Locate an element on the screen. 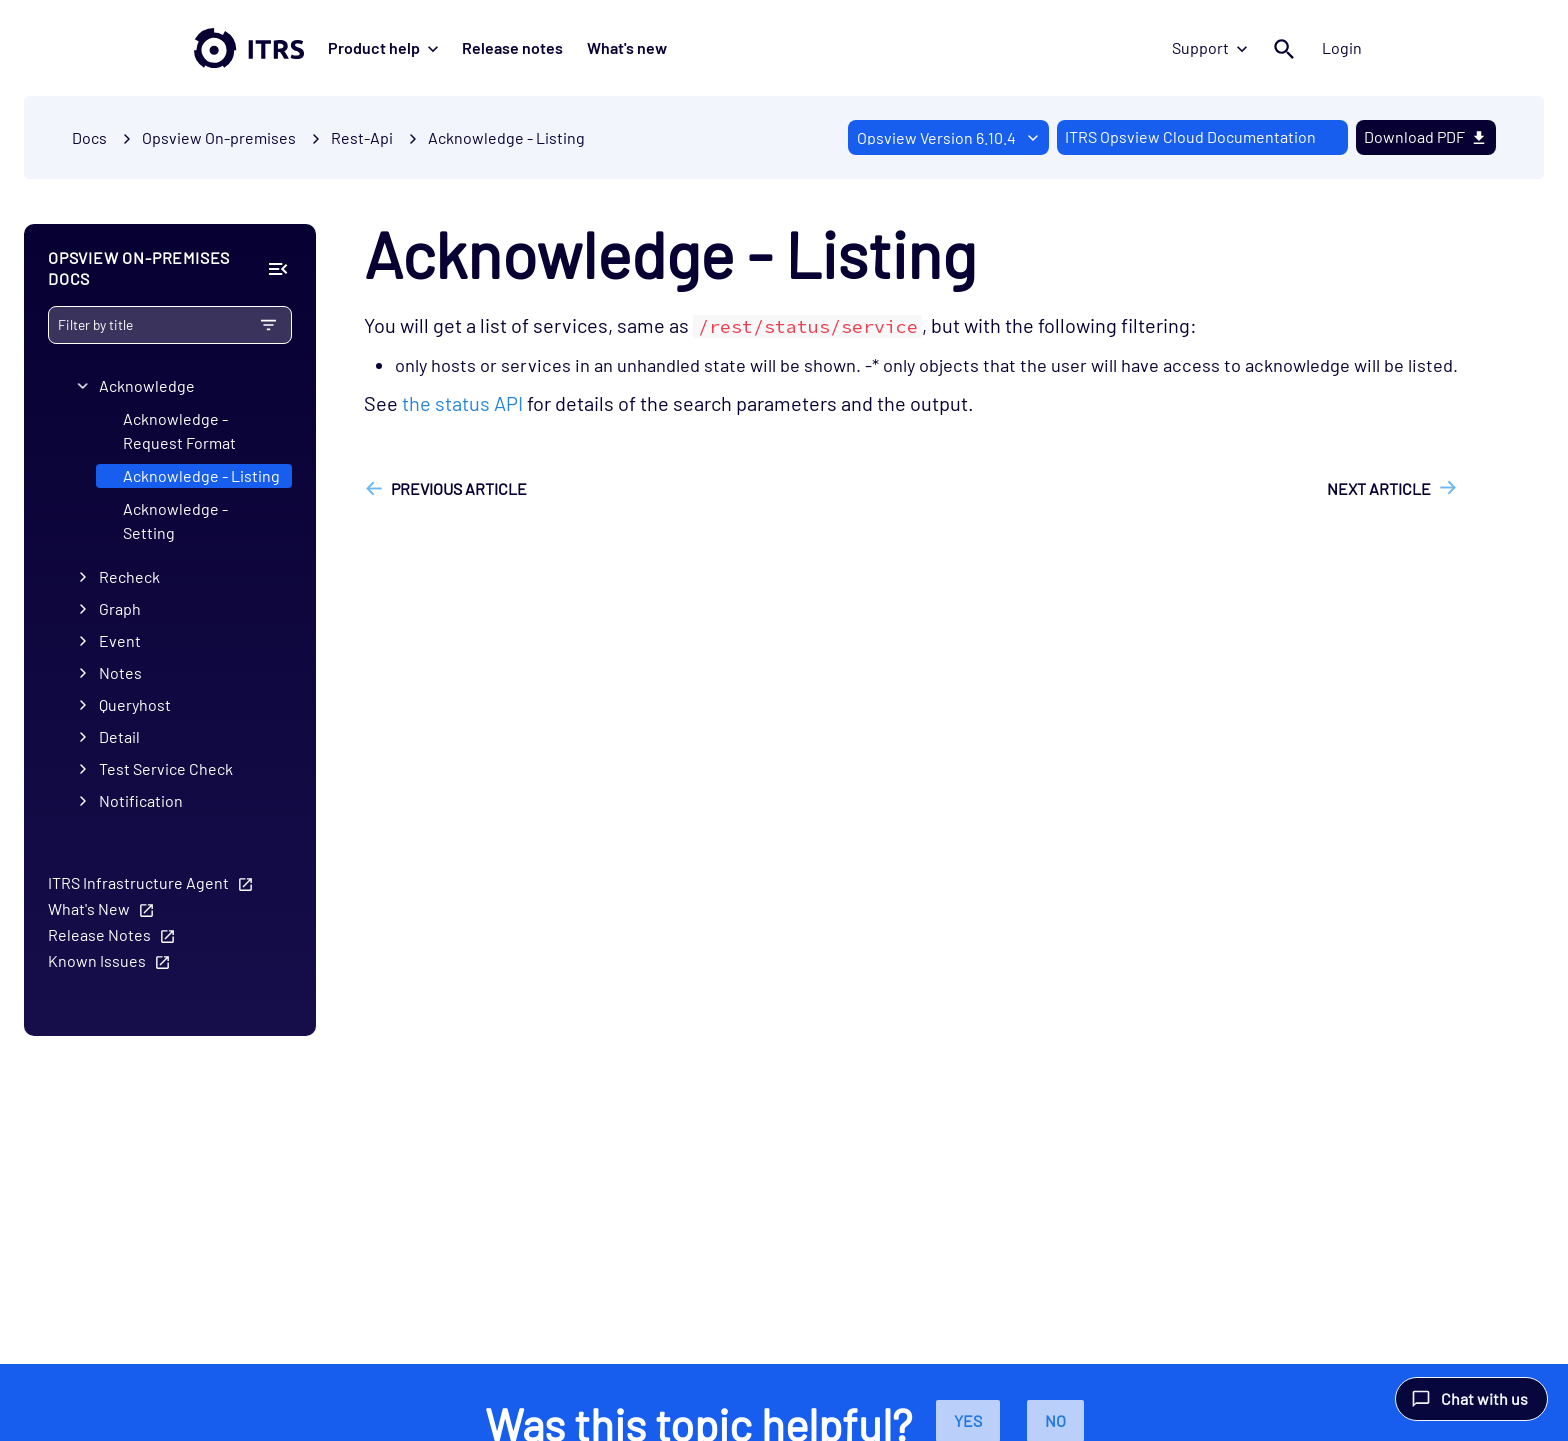 The image size is (1568, 1441). ITRS Opsview Cloud Documentation is located at coordinates (1190, 136).